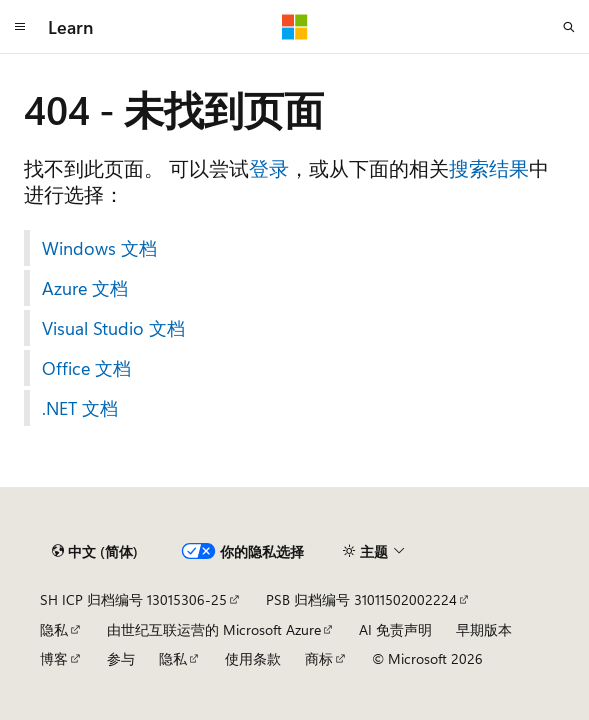  What do you see at coordinates (569, 27) in the screenshot?
I see `[打开搜素]` at bounding box center [569, 27].